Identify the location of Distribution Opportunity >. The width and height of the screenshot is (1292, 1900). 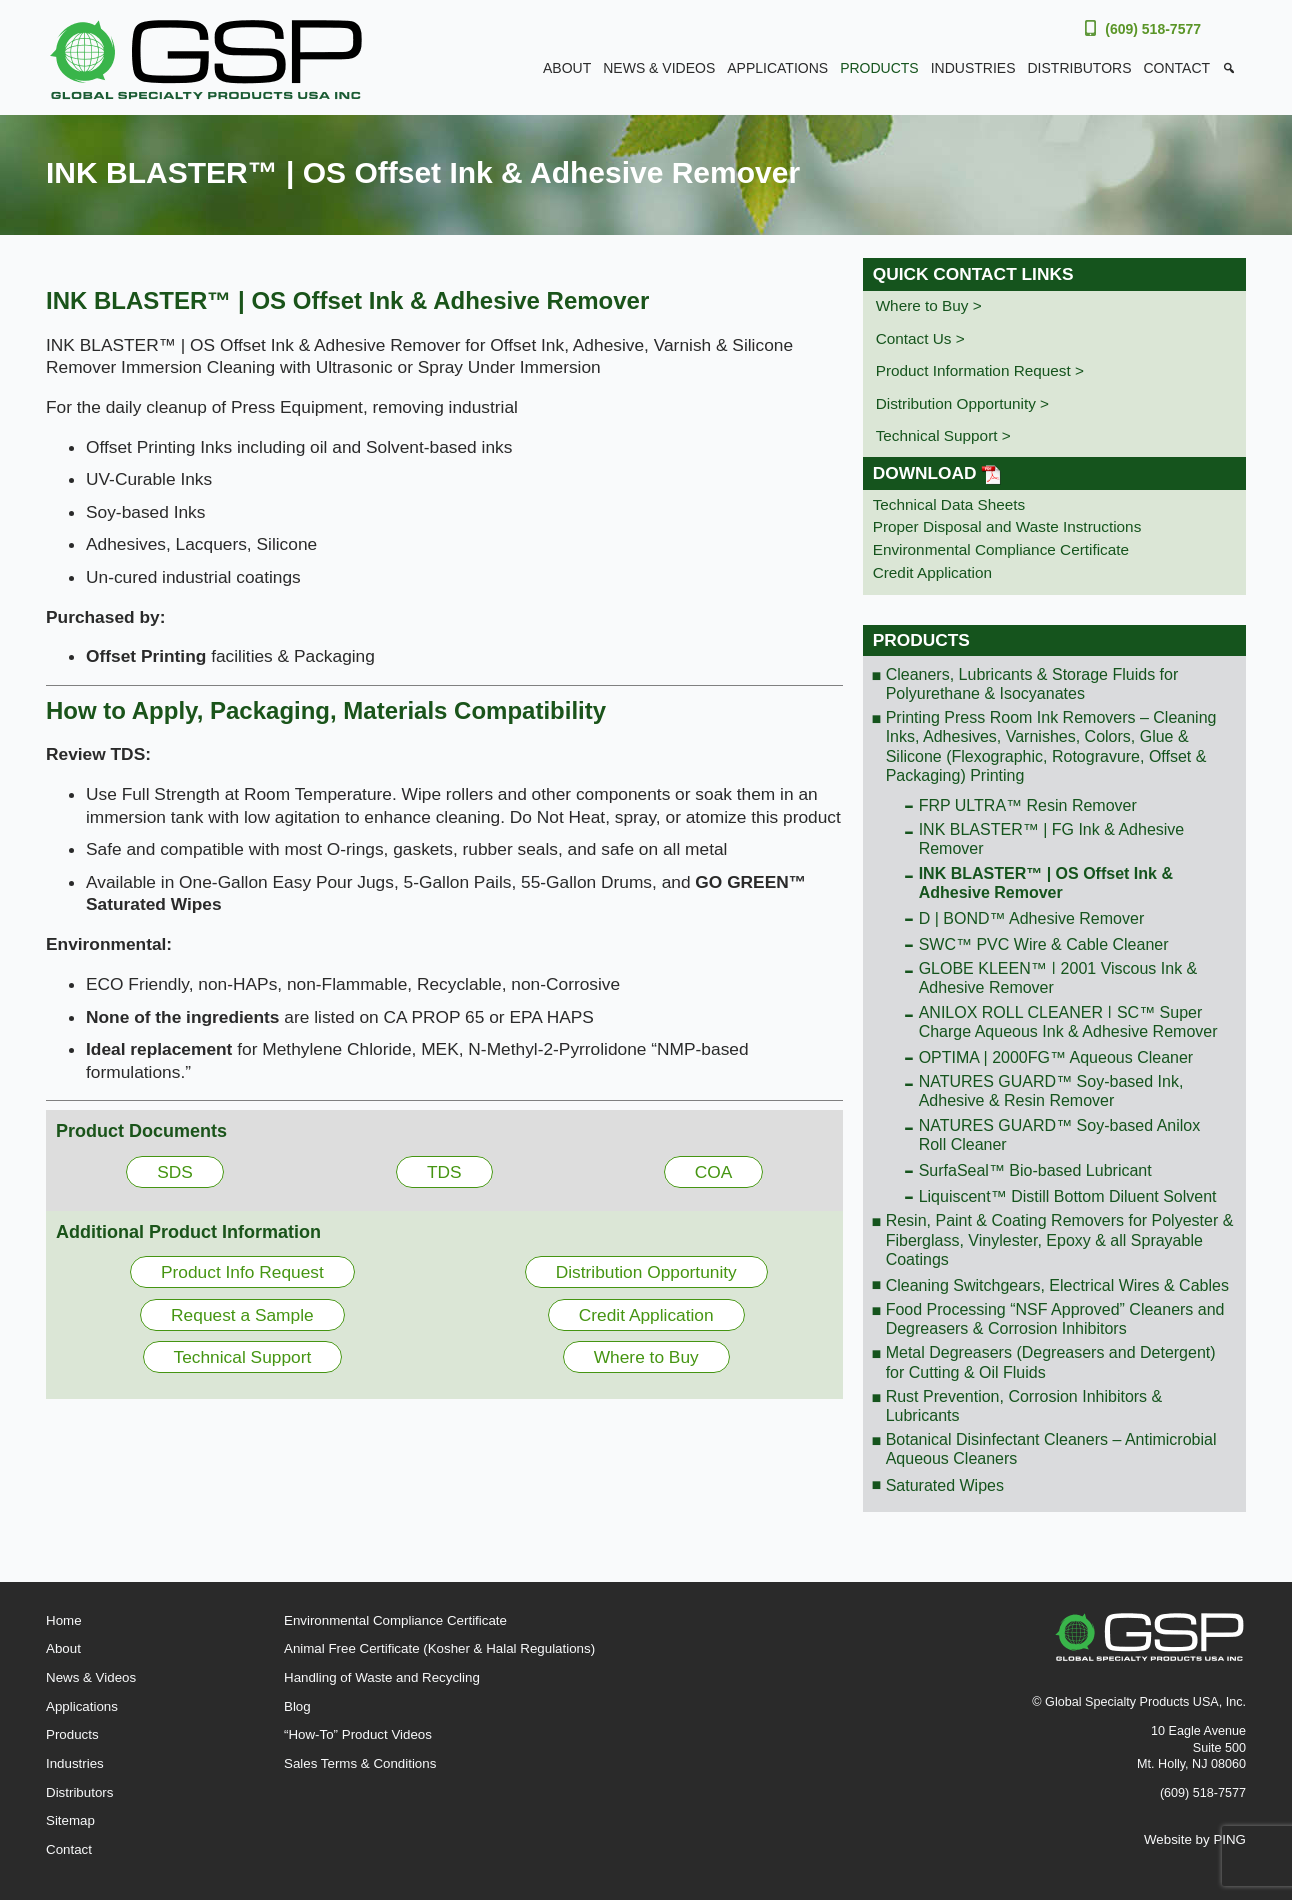
(962, 403).